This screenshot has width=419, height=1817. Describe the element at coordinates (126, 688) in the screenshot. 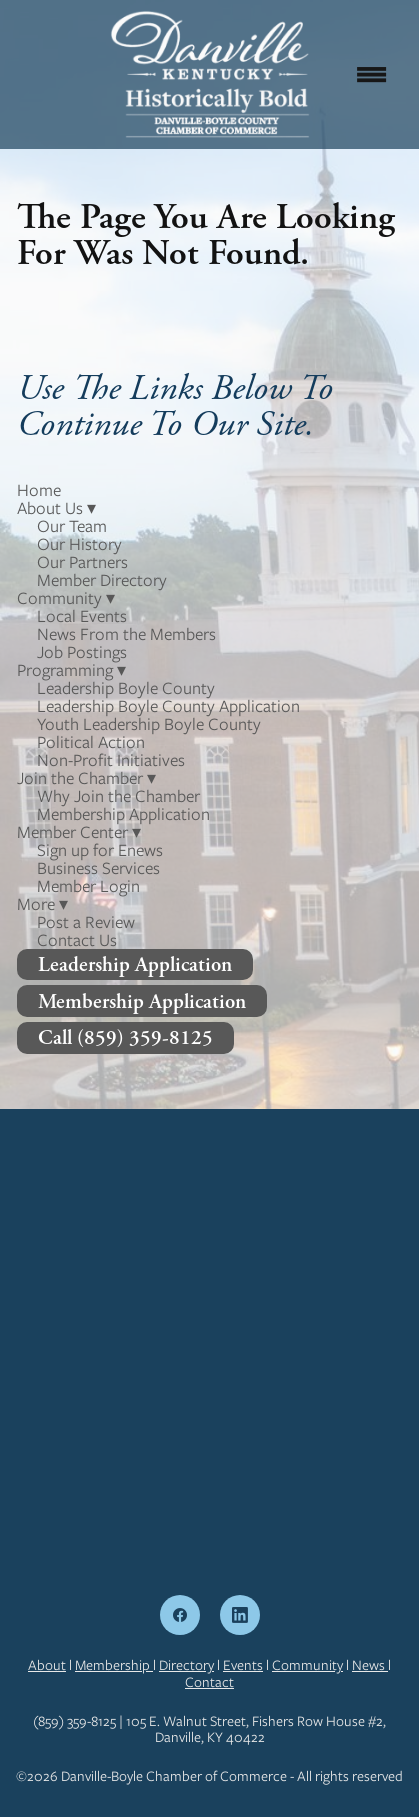

I see `Leadership Boyle County` at that location.